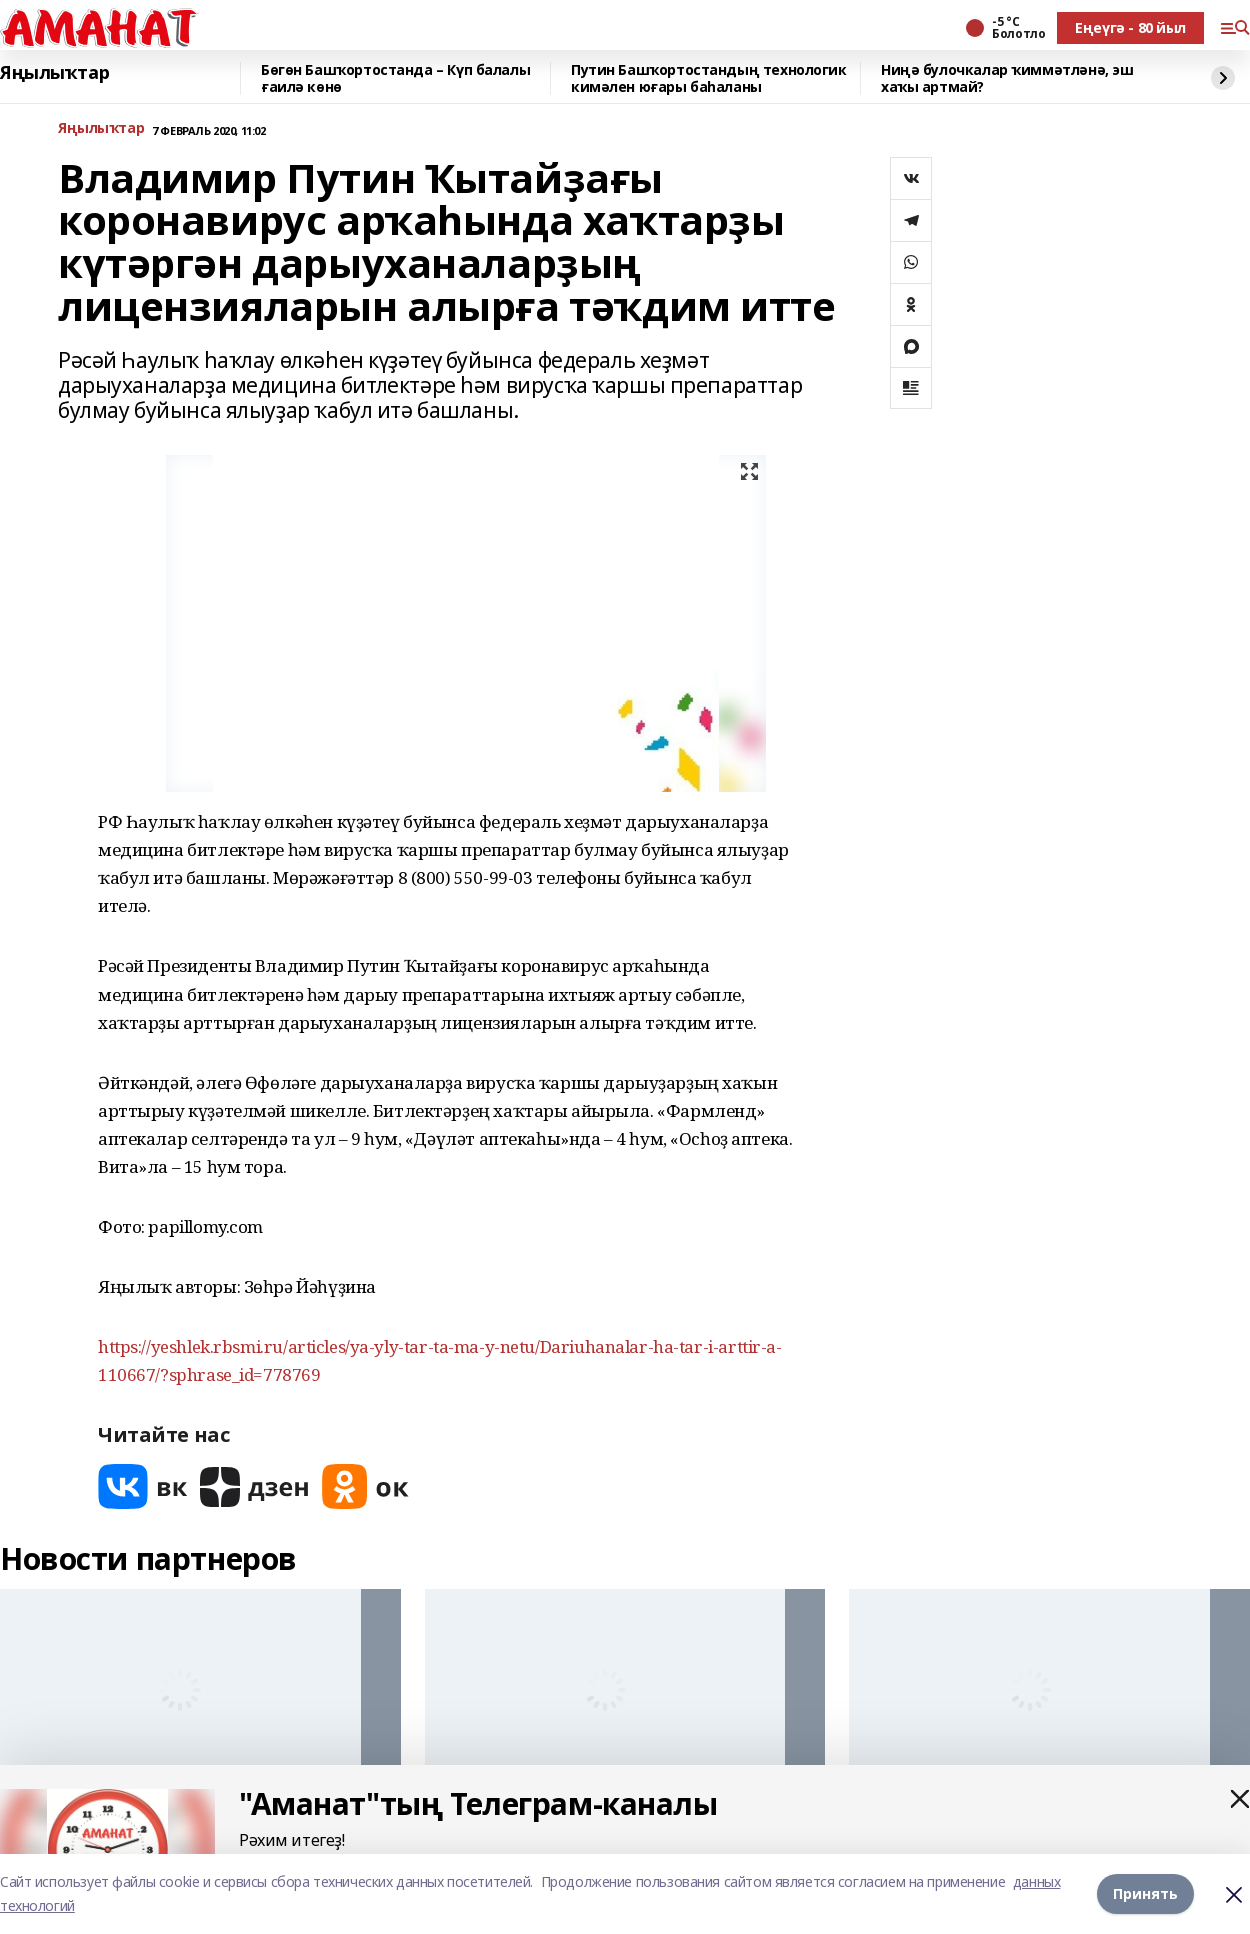 This screenshot has height=1934, width=1250. Describe the element at coordinates (1145, 1893) in the screenshot. I see `Принять` at that location.